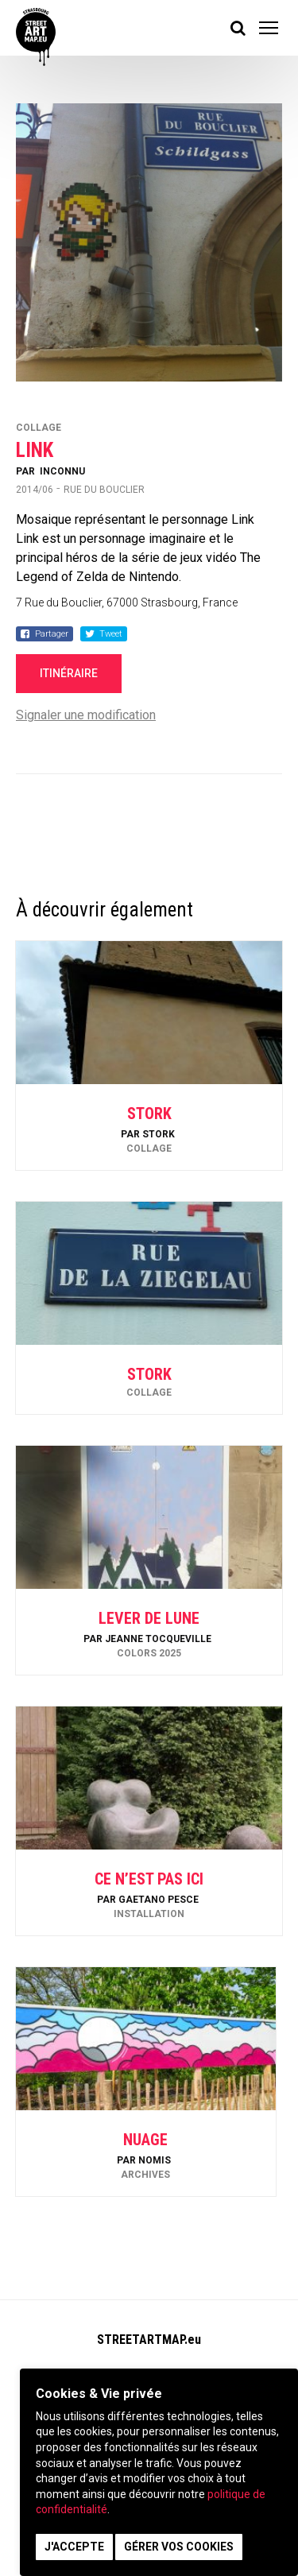 This screenshot has height=2576, width=298. What do you see at coordinates (149, 2339) in the screenshot?
I see `STREETARTMAP.eu` at bounding box center [149, 2339].